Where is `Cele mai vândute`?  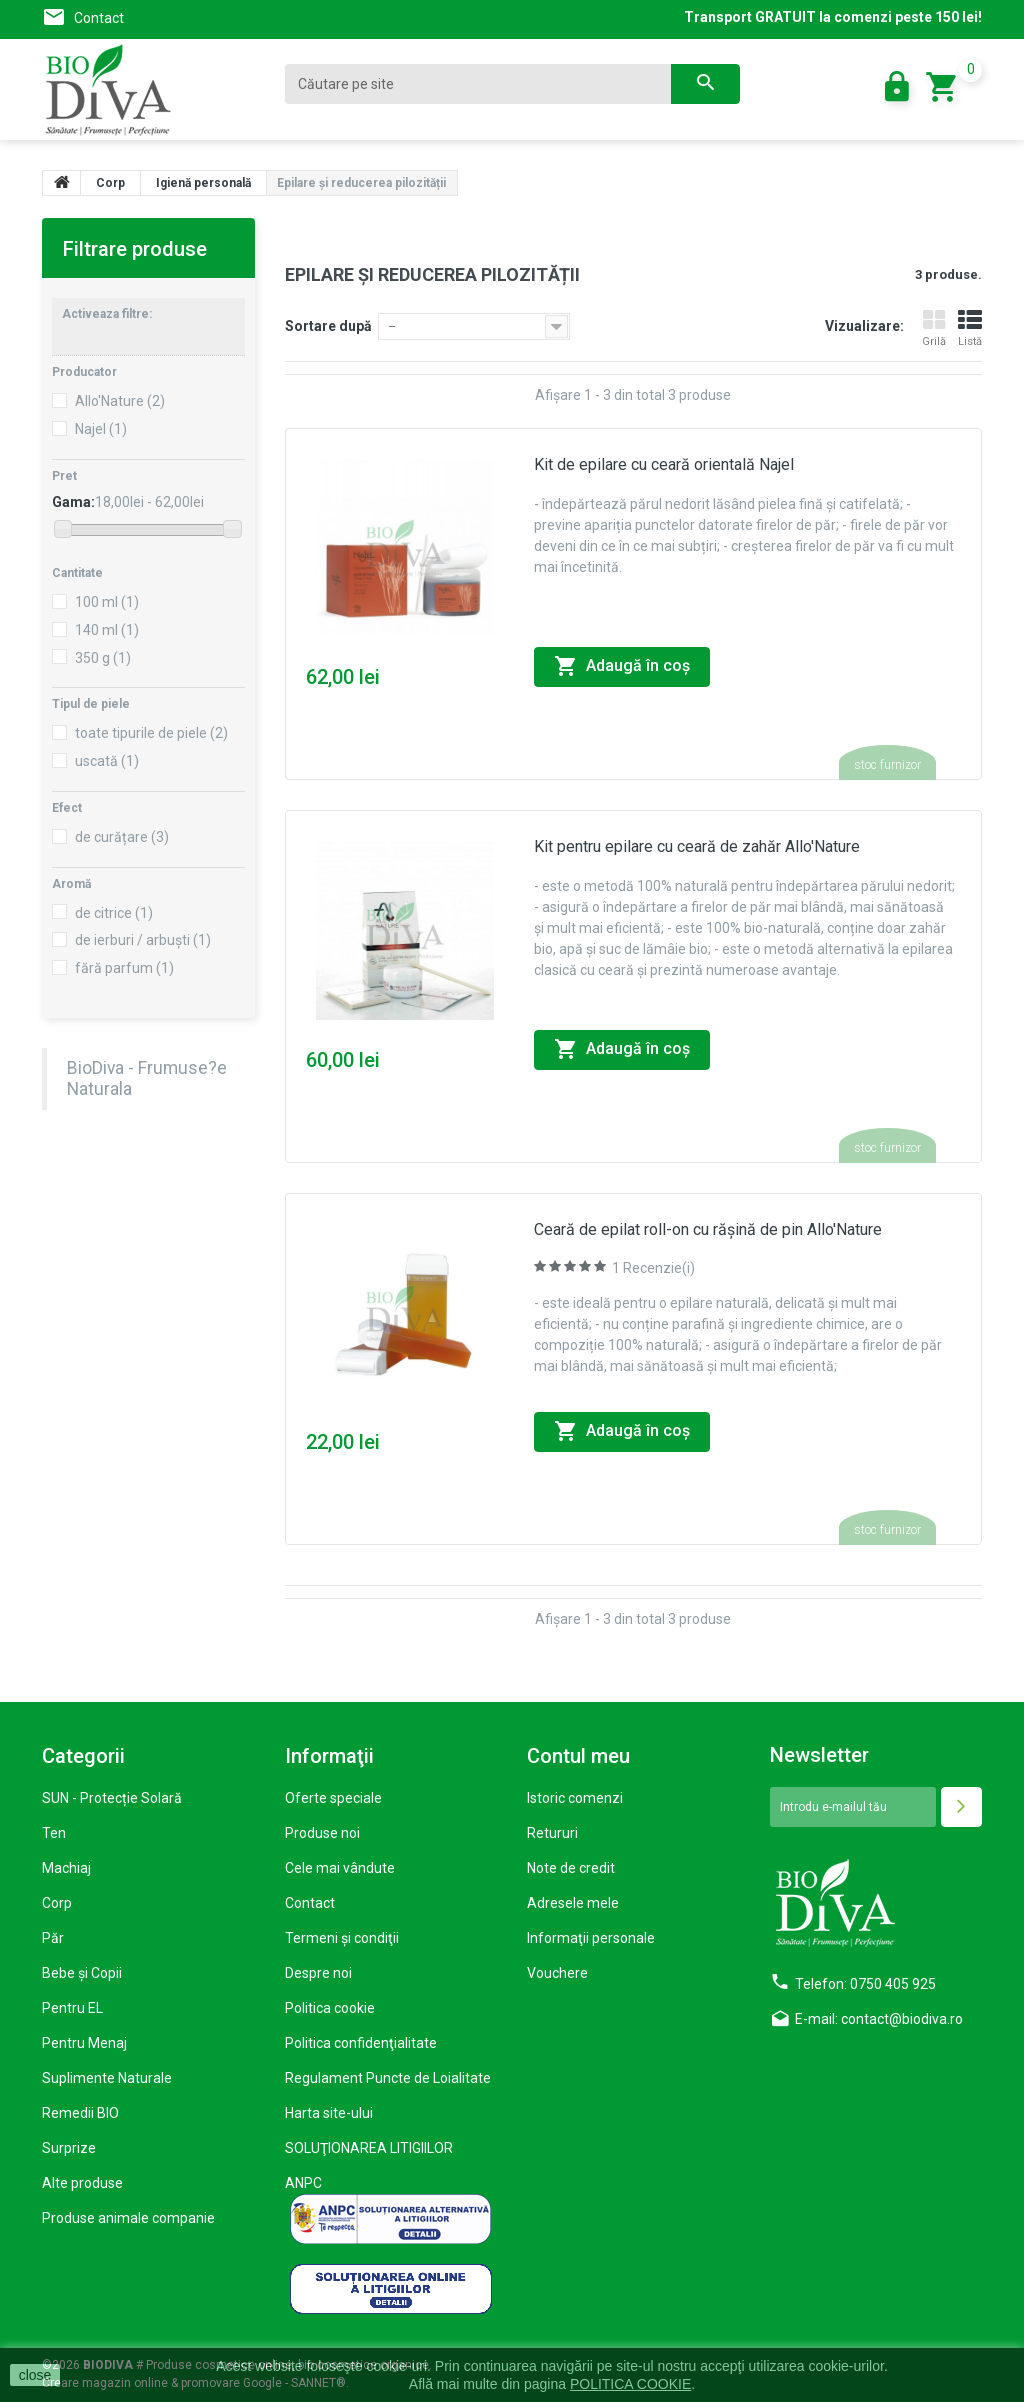
Cele mai vândute is located at coordinates (340, 1868).